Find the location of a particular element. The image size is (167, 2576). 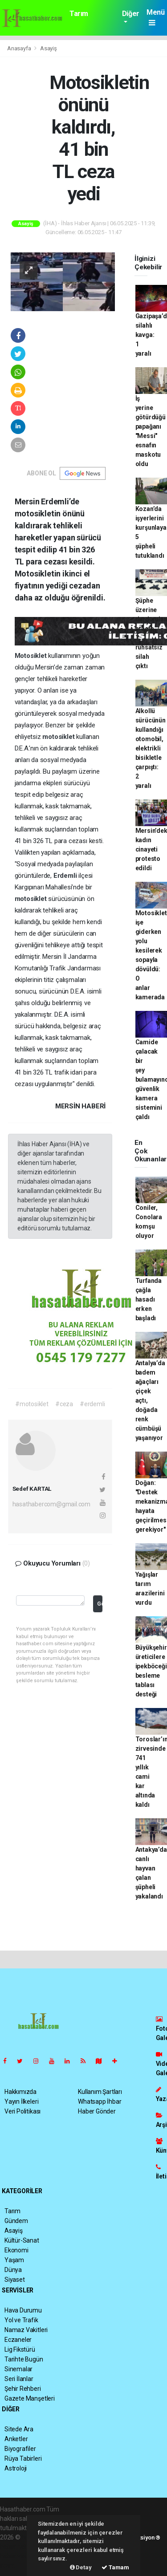

Anketler is located at coordinates (16, 2438).